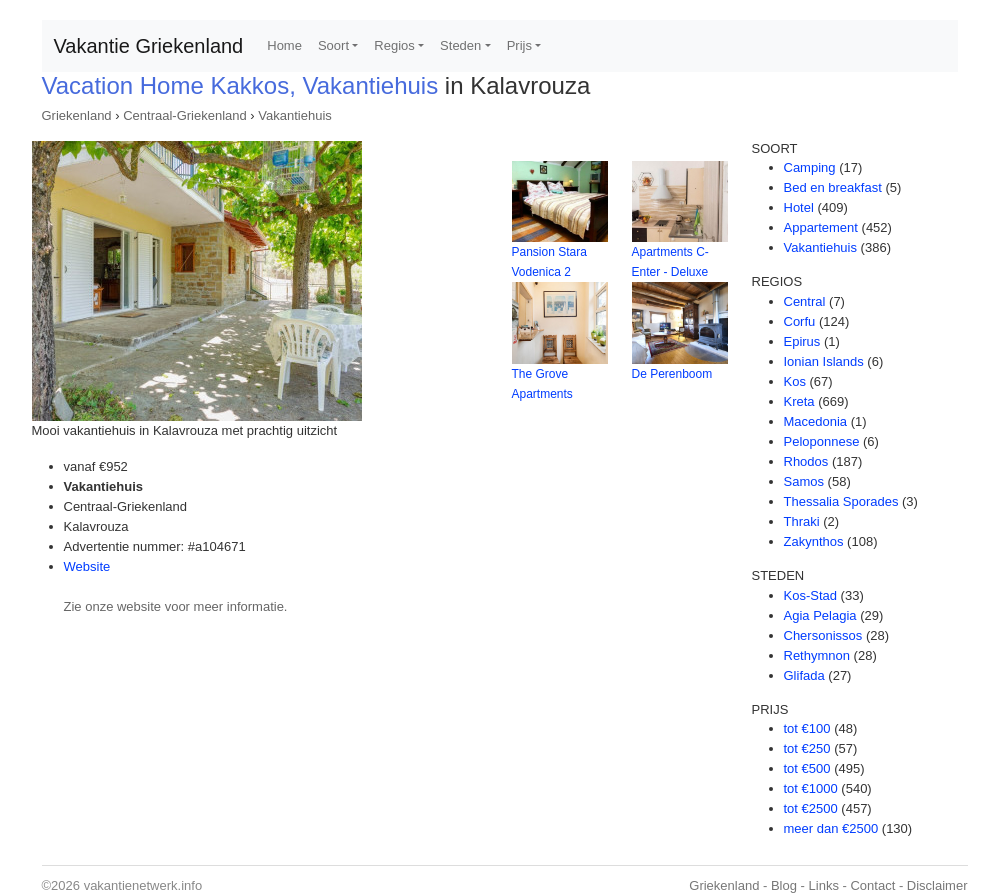 Image resolution: width=999 pixels, height=896 pixels. What do you see at coordinates (149, 46) in the screenshot?
I see `Vakantie Griekenland` at bounding box center [149, 46].